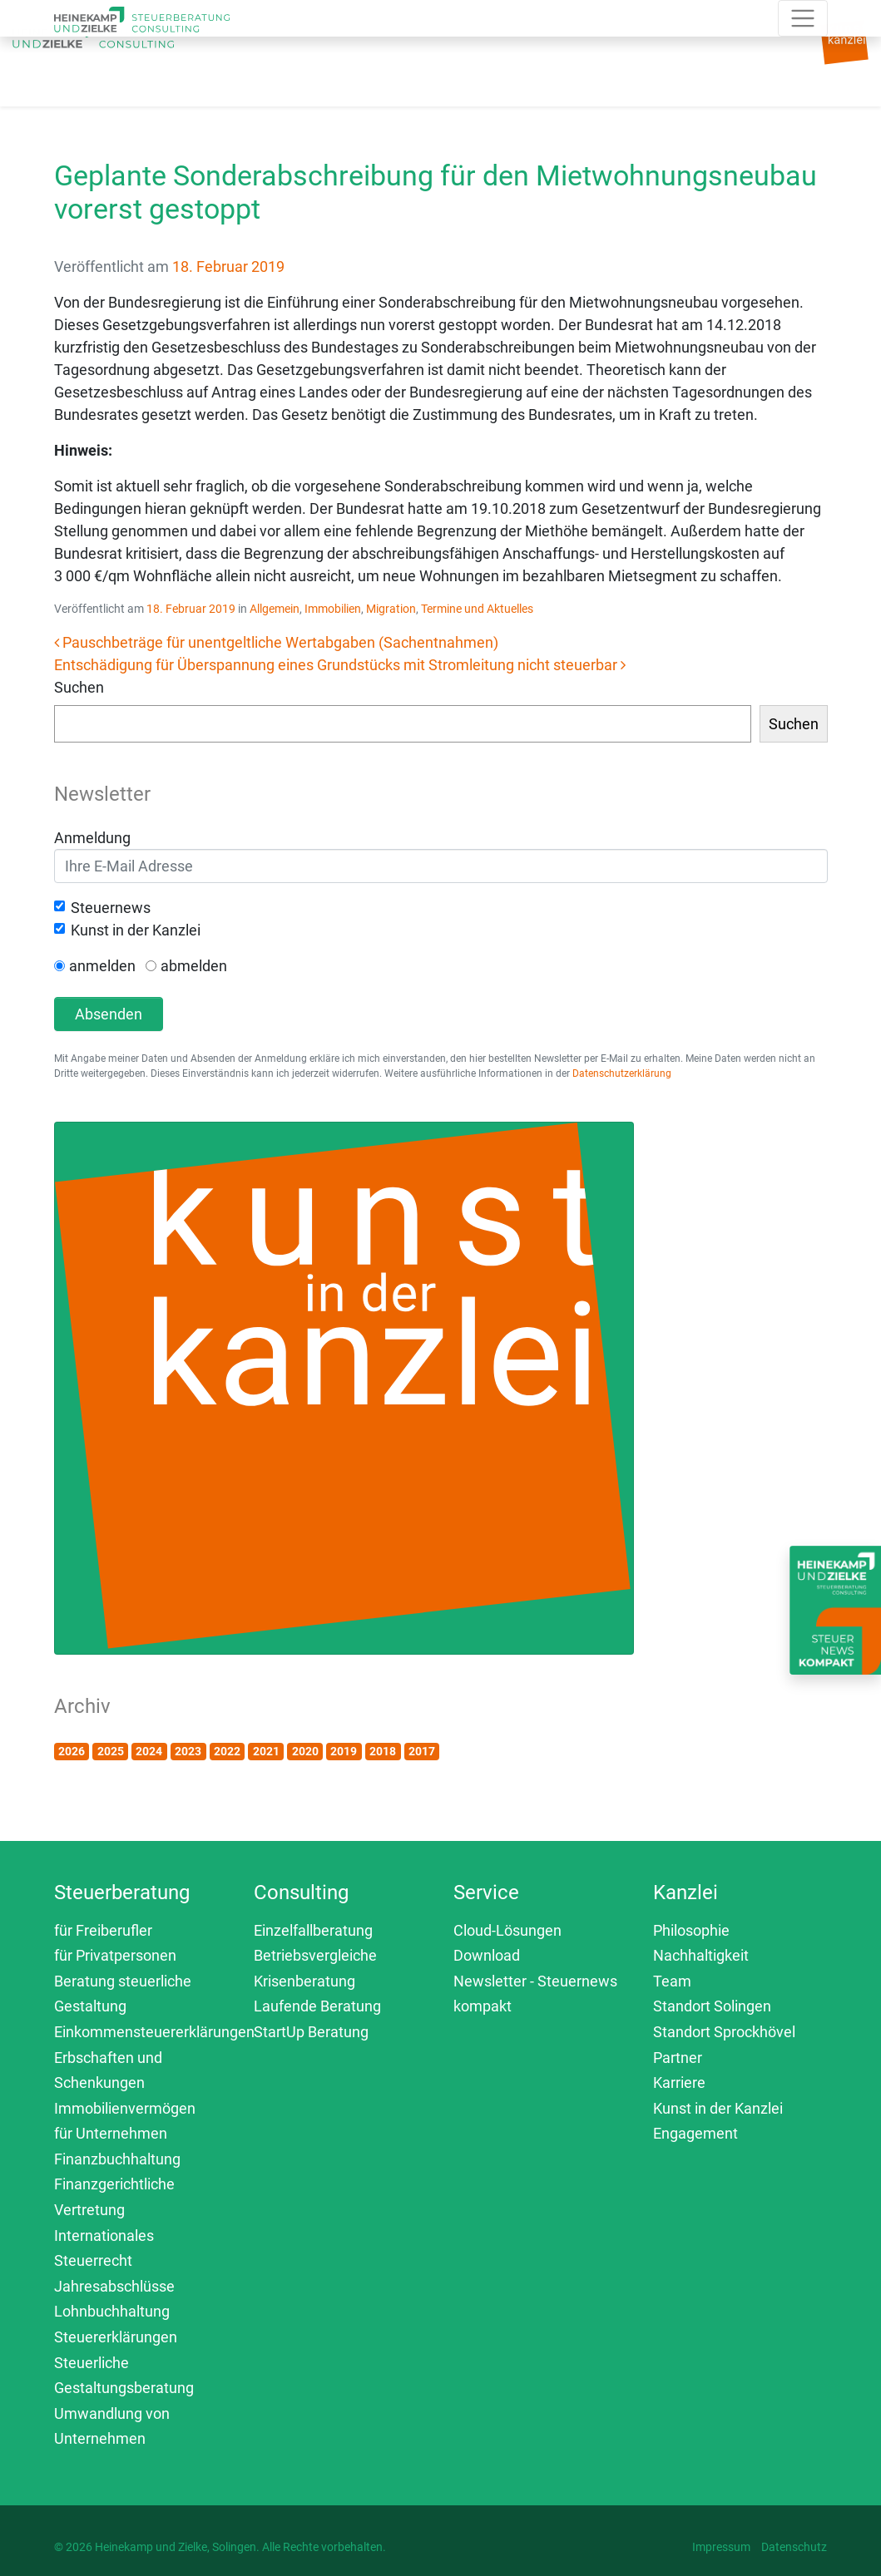 The width and height of the screenshot is (881, 2576). What do you see at coordinates (317, 2006) in the screenshot?
I see `Laufende Beratung` at bounding box center [317, 2006].